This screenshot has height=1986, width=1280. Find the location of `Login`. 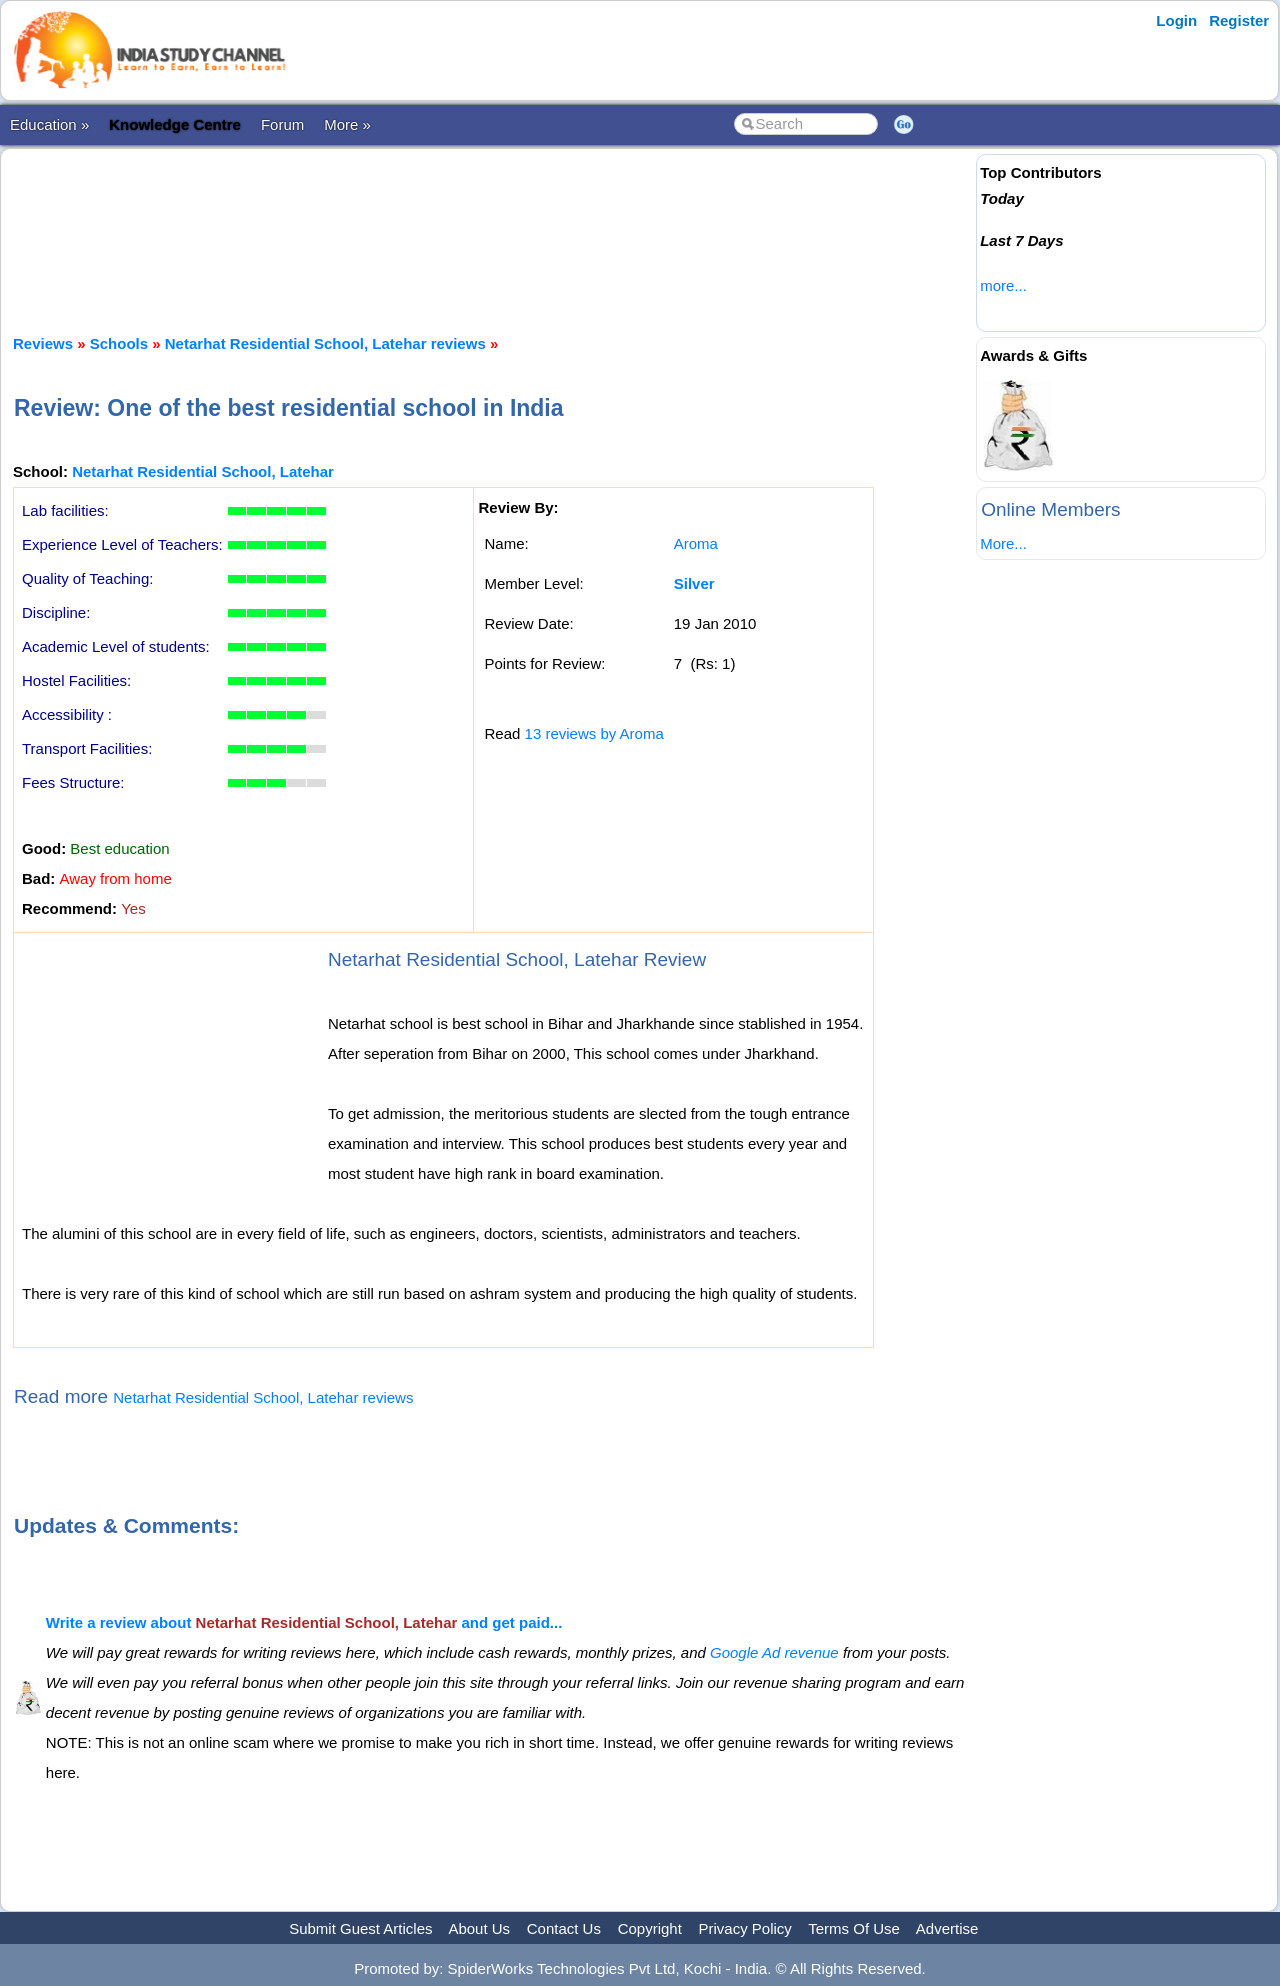

Login is located at coordinates (1176, 20).